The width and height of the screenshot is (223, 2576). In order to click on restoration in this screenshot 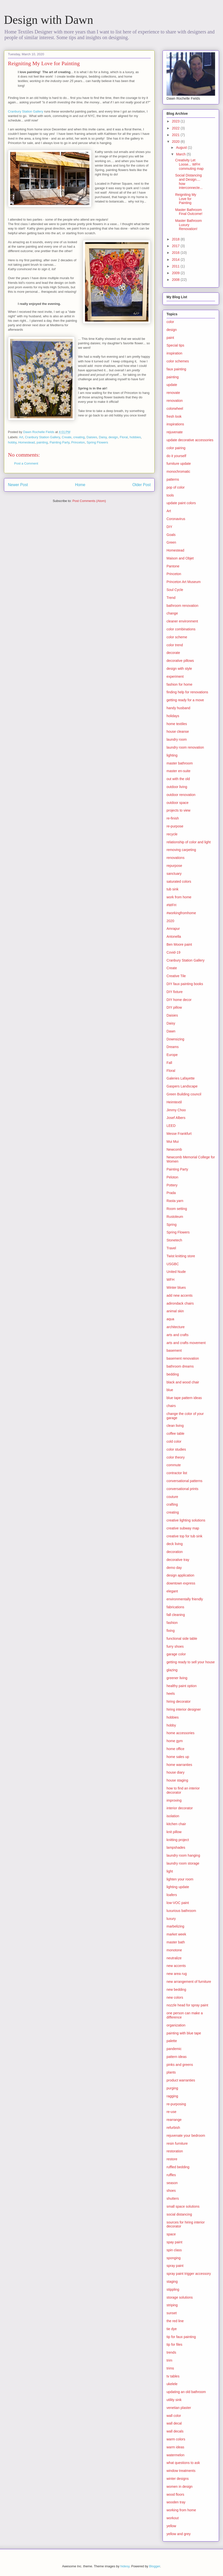, I will do `click(175, 2151)`.